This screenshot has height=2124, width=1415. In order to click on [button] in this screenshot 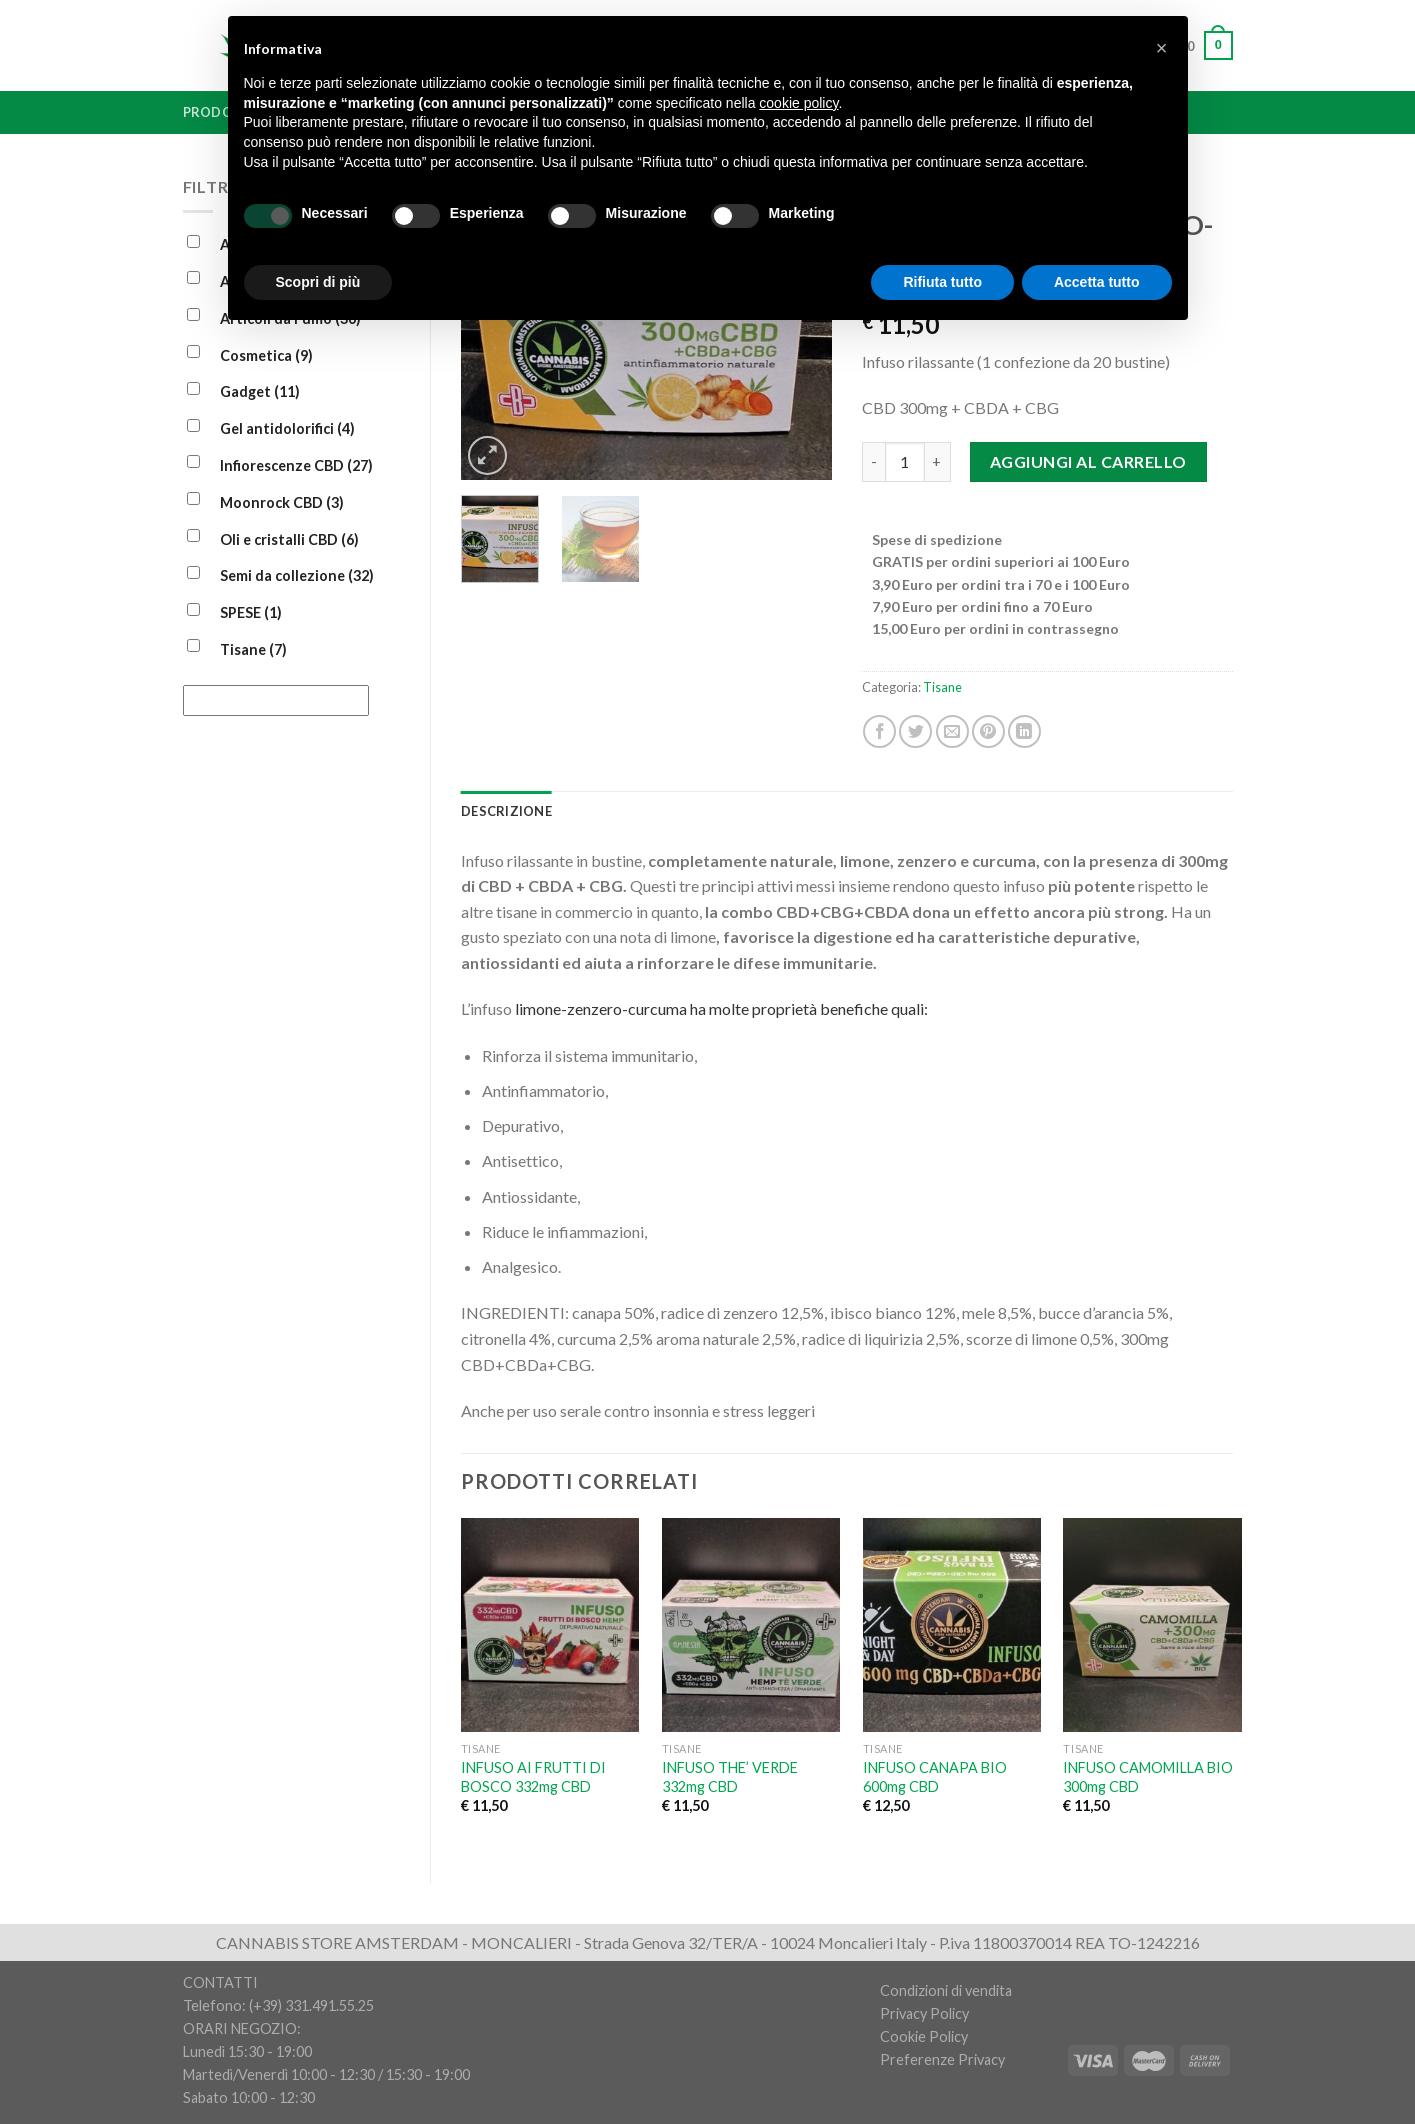, I will do `click(1162, 48)`.